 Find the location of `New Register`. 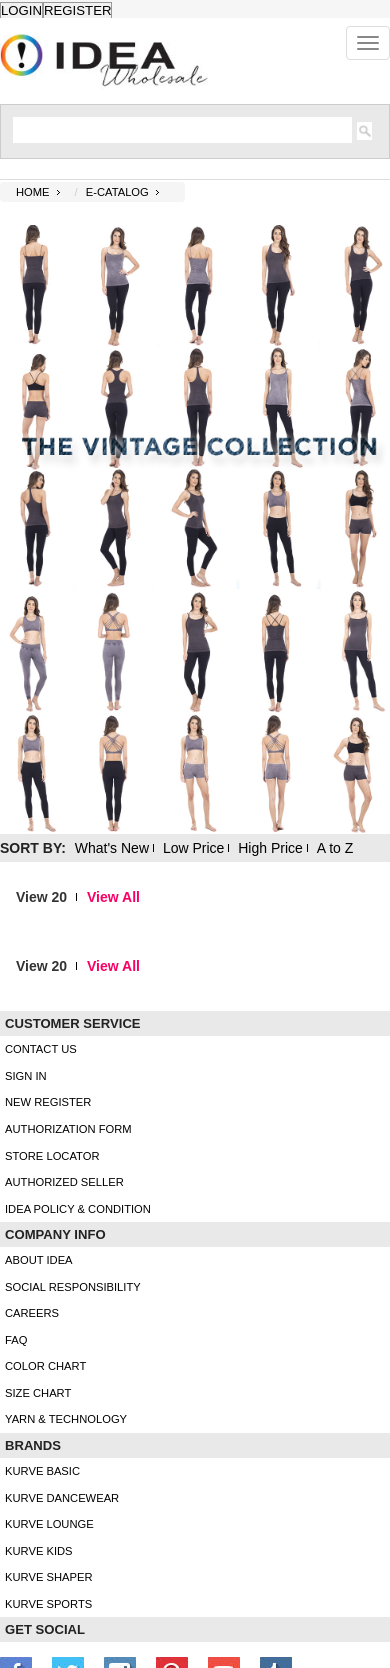

New Register is located at coordinates (48, 1102).